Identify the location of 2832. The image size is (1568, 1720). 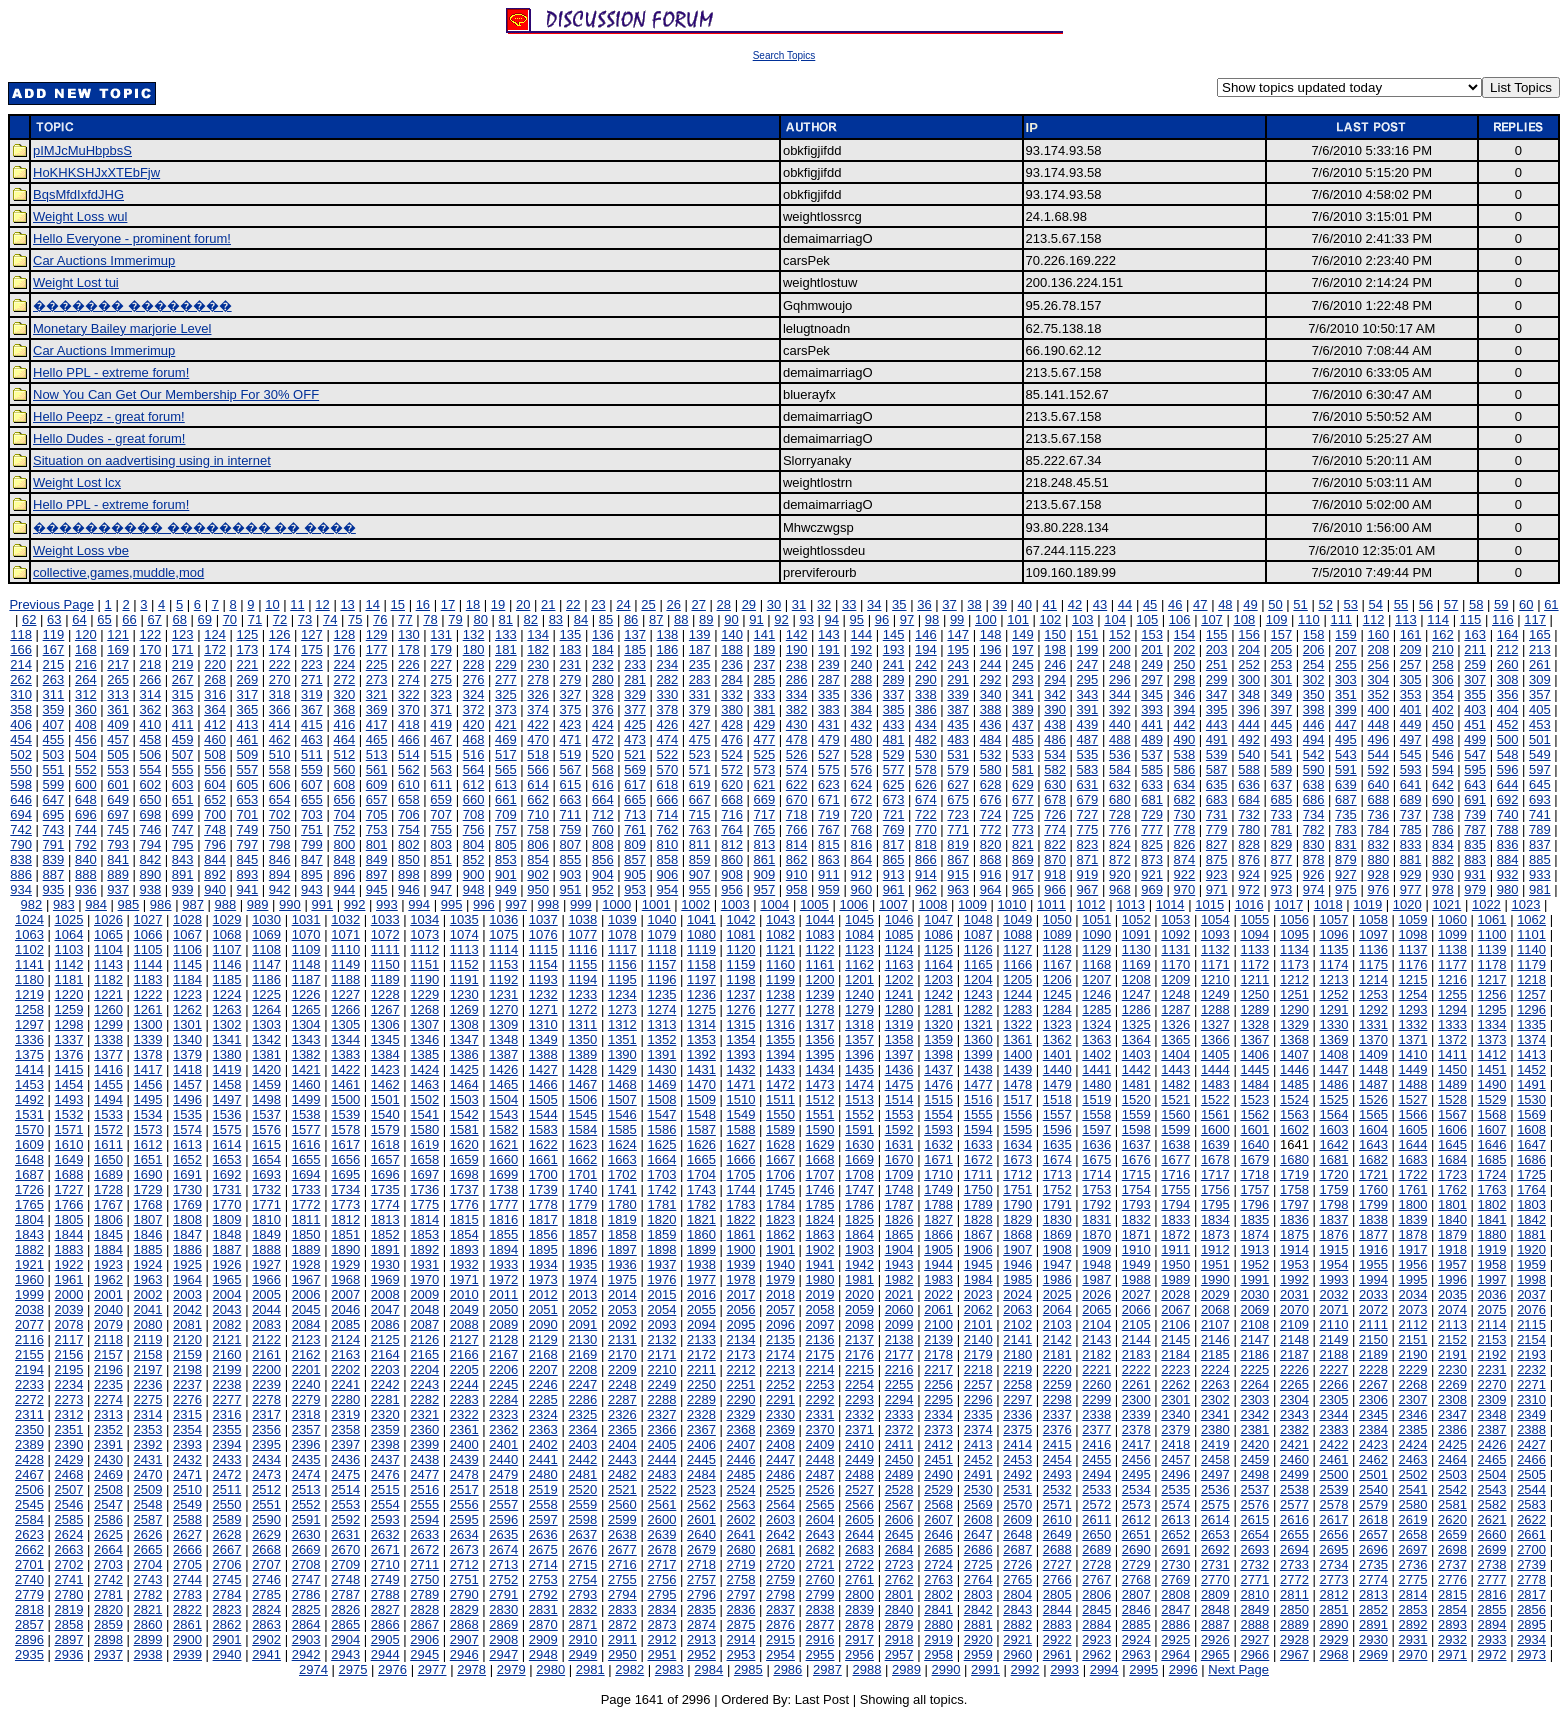
(582, 1609).